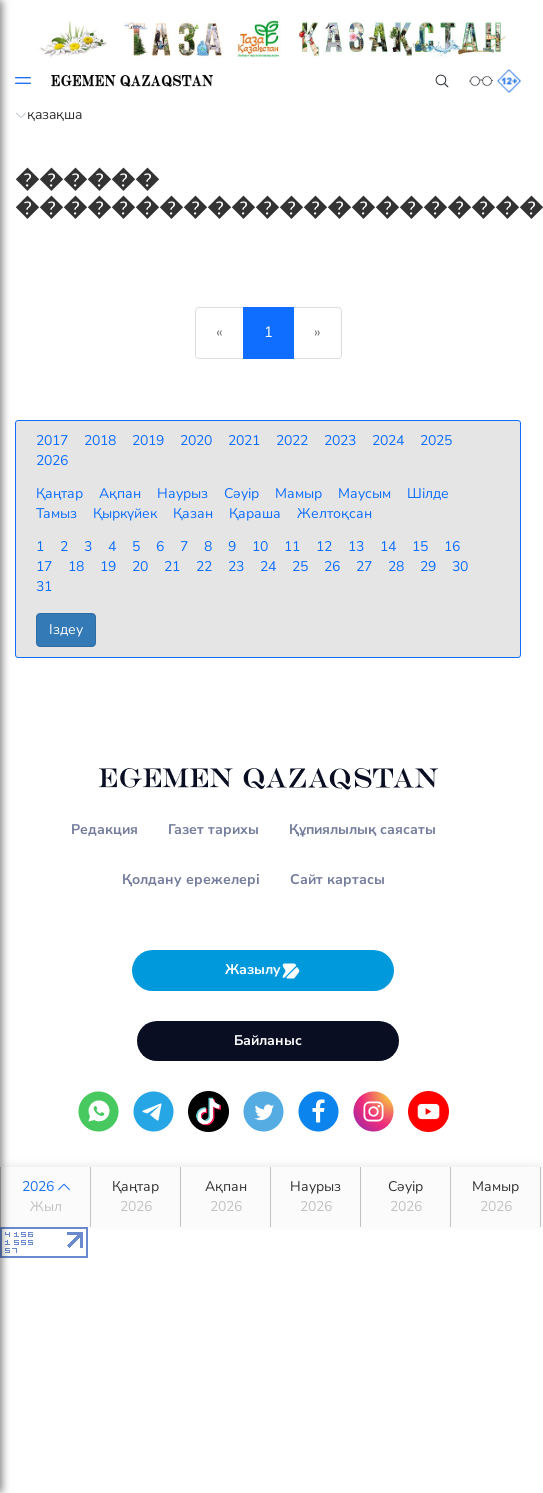 Image resolution: width=543 pixels, height=1493 pixels. I want to click on 2026, so click(45, 1197).